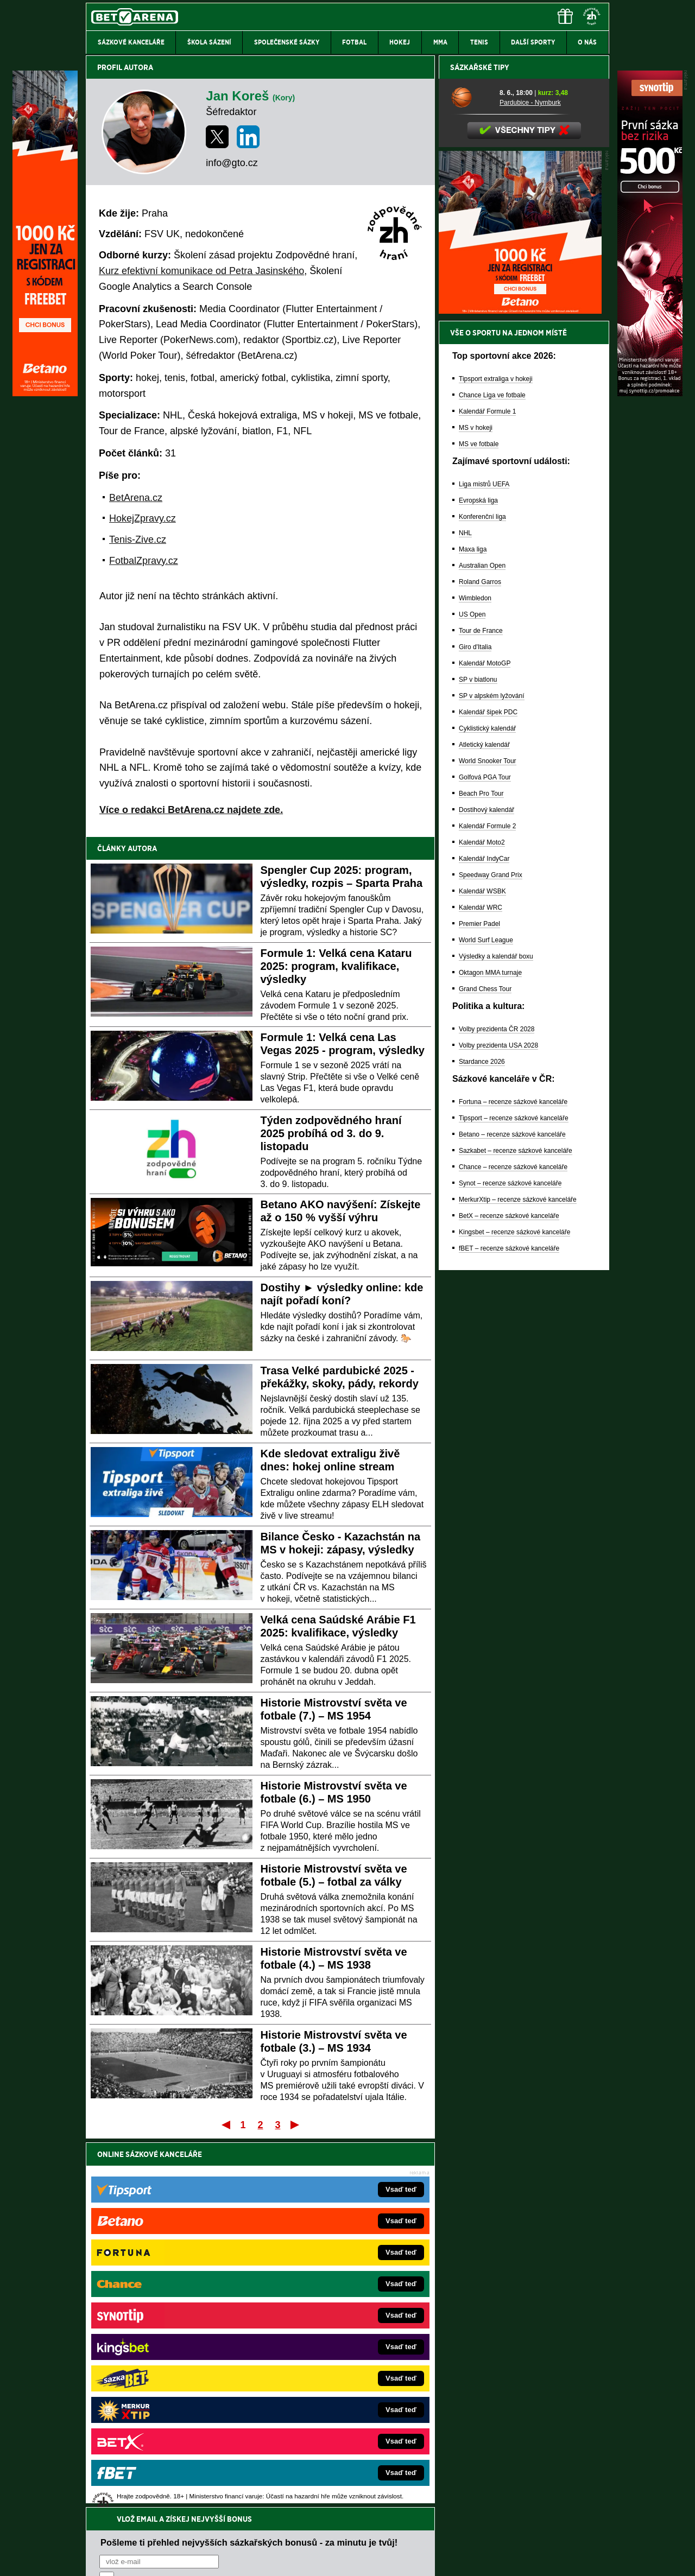 This screenshot has width=695, height=2576. Describe the element at coordinates (167, 2376) in the screenshot. I see `Play-Arena.cz – sportovní živé přenosy` at that location.